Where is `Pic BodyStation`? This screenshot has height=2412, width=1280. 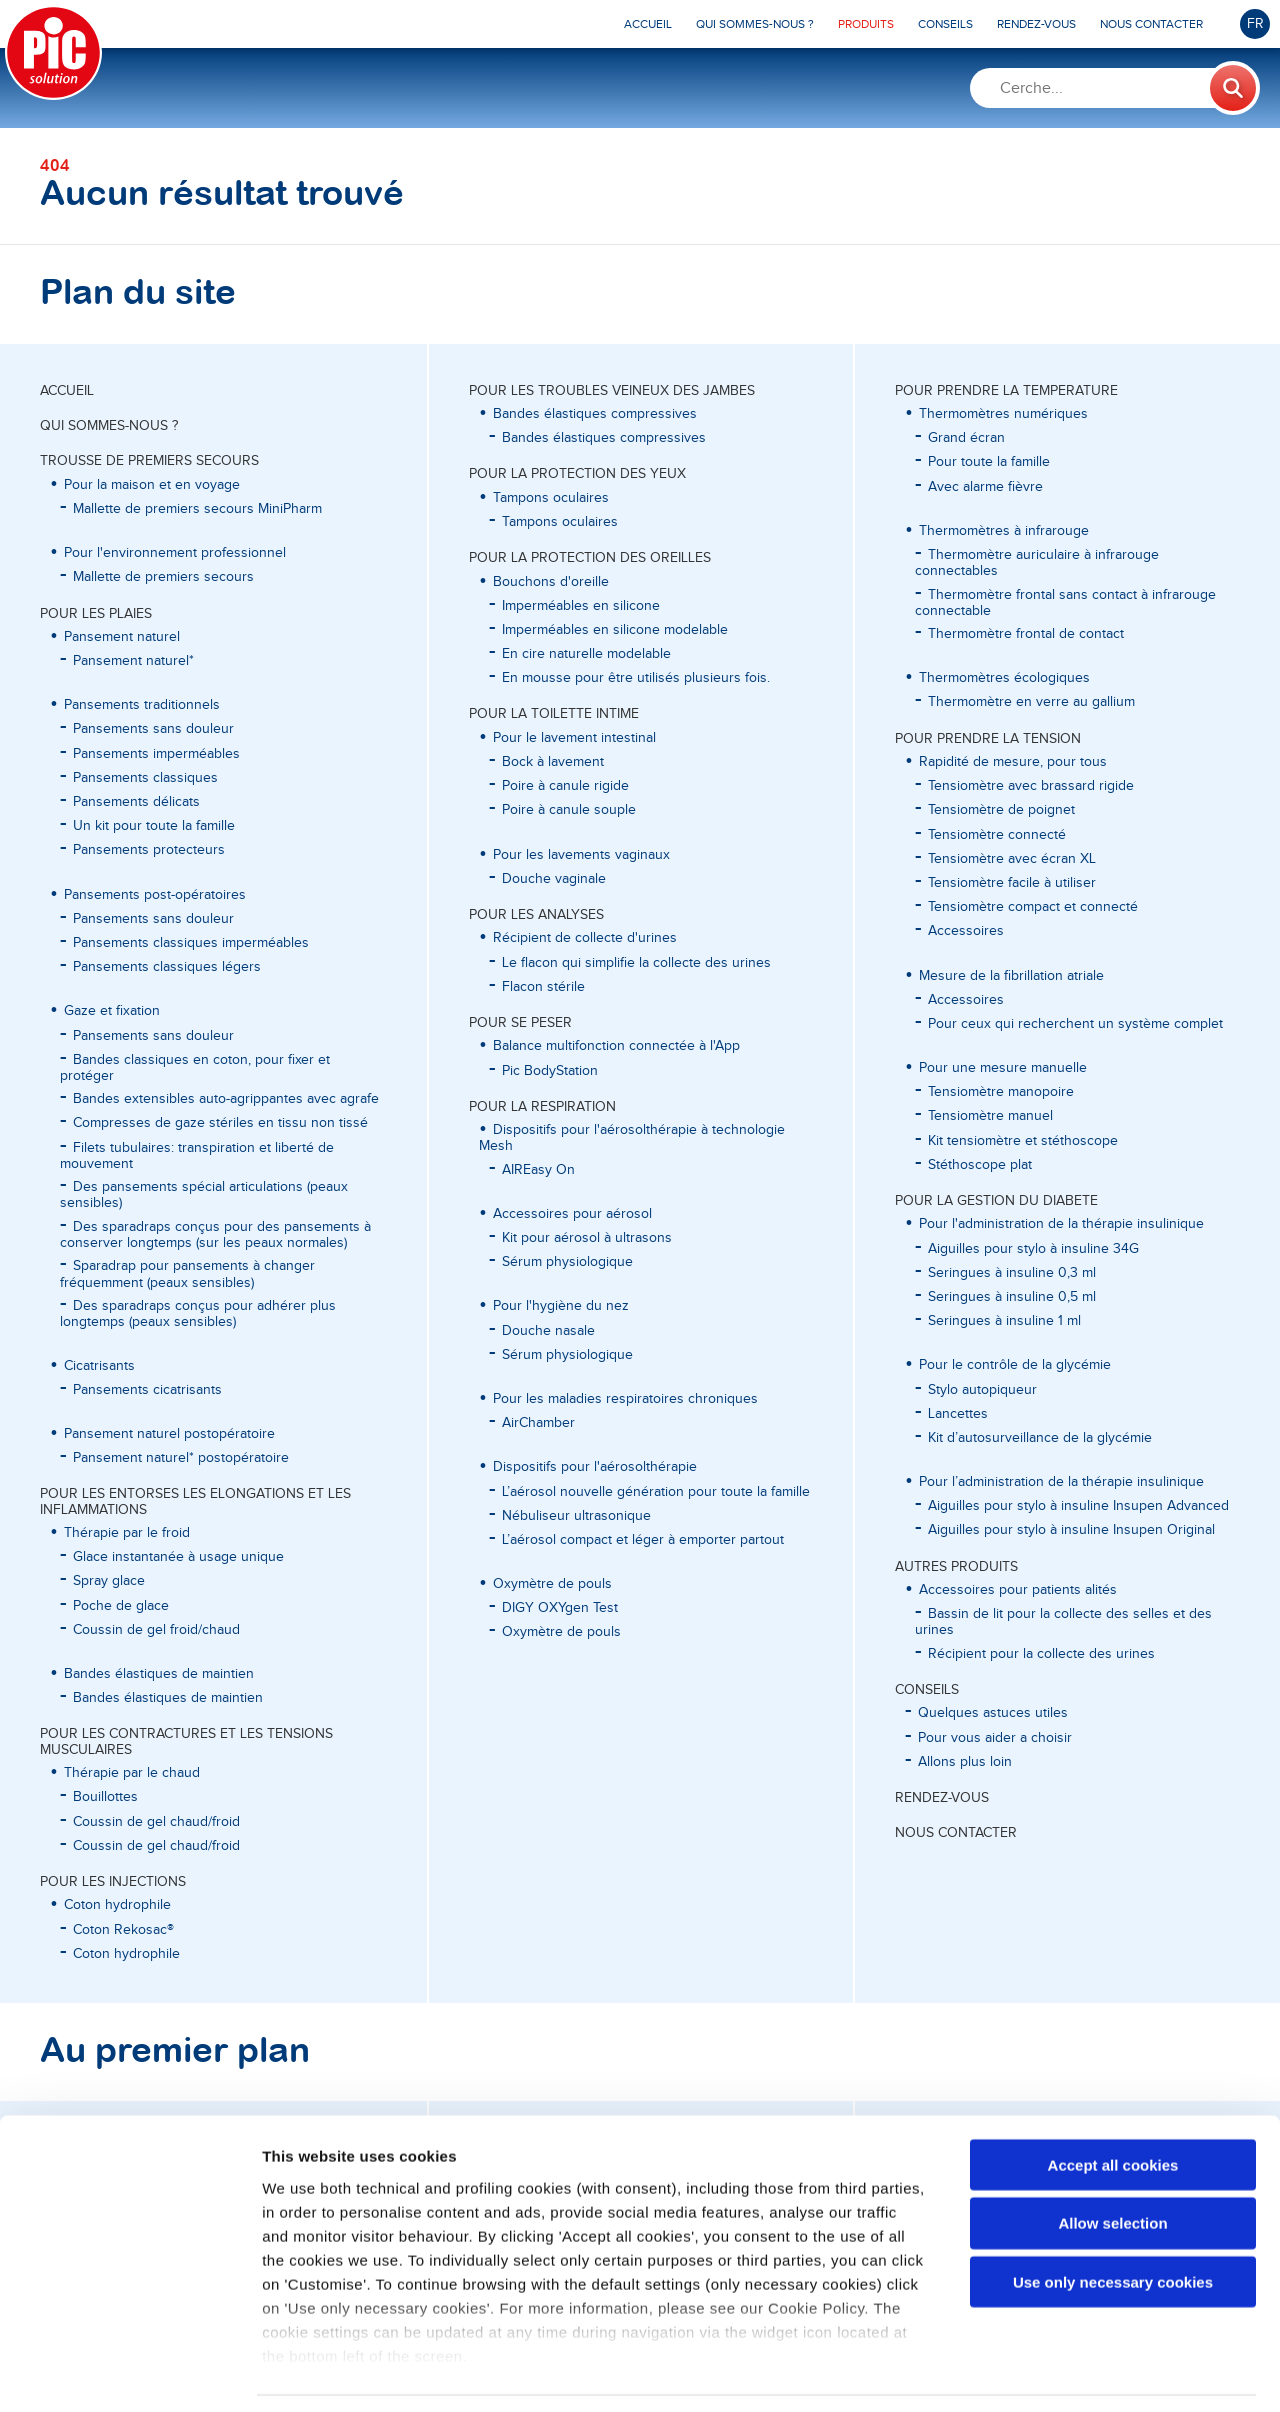 Pic BodyStation is located at coordinates (550, 1071).